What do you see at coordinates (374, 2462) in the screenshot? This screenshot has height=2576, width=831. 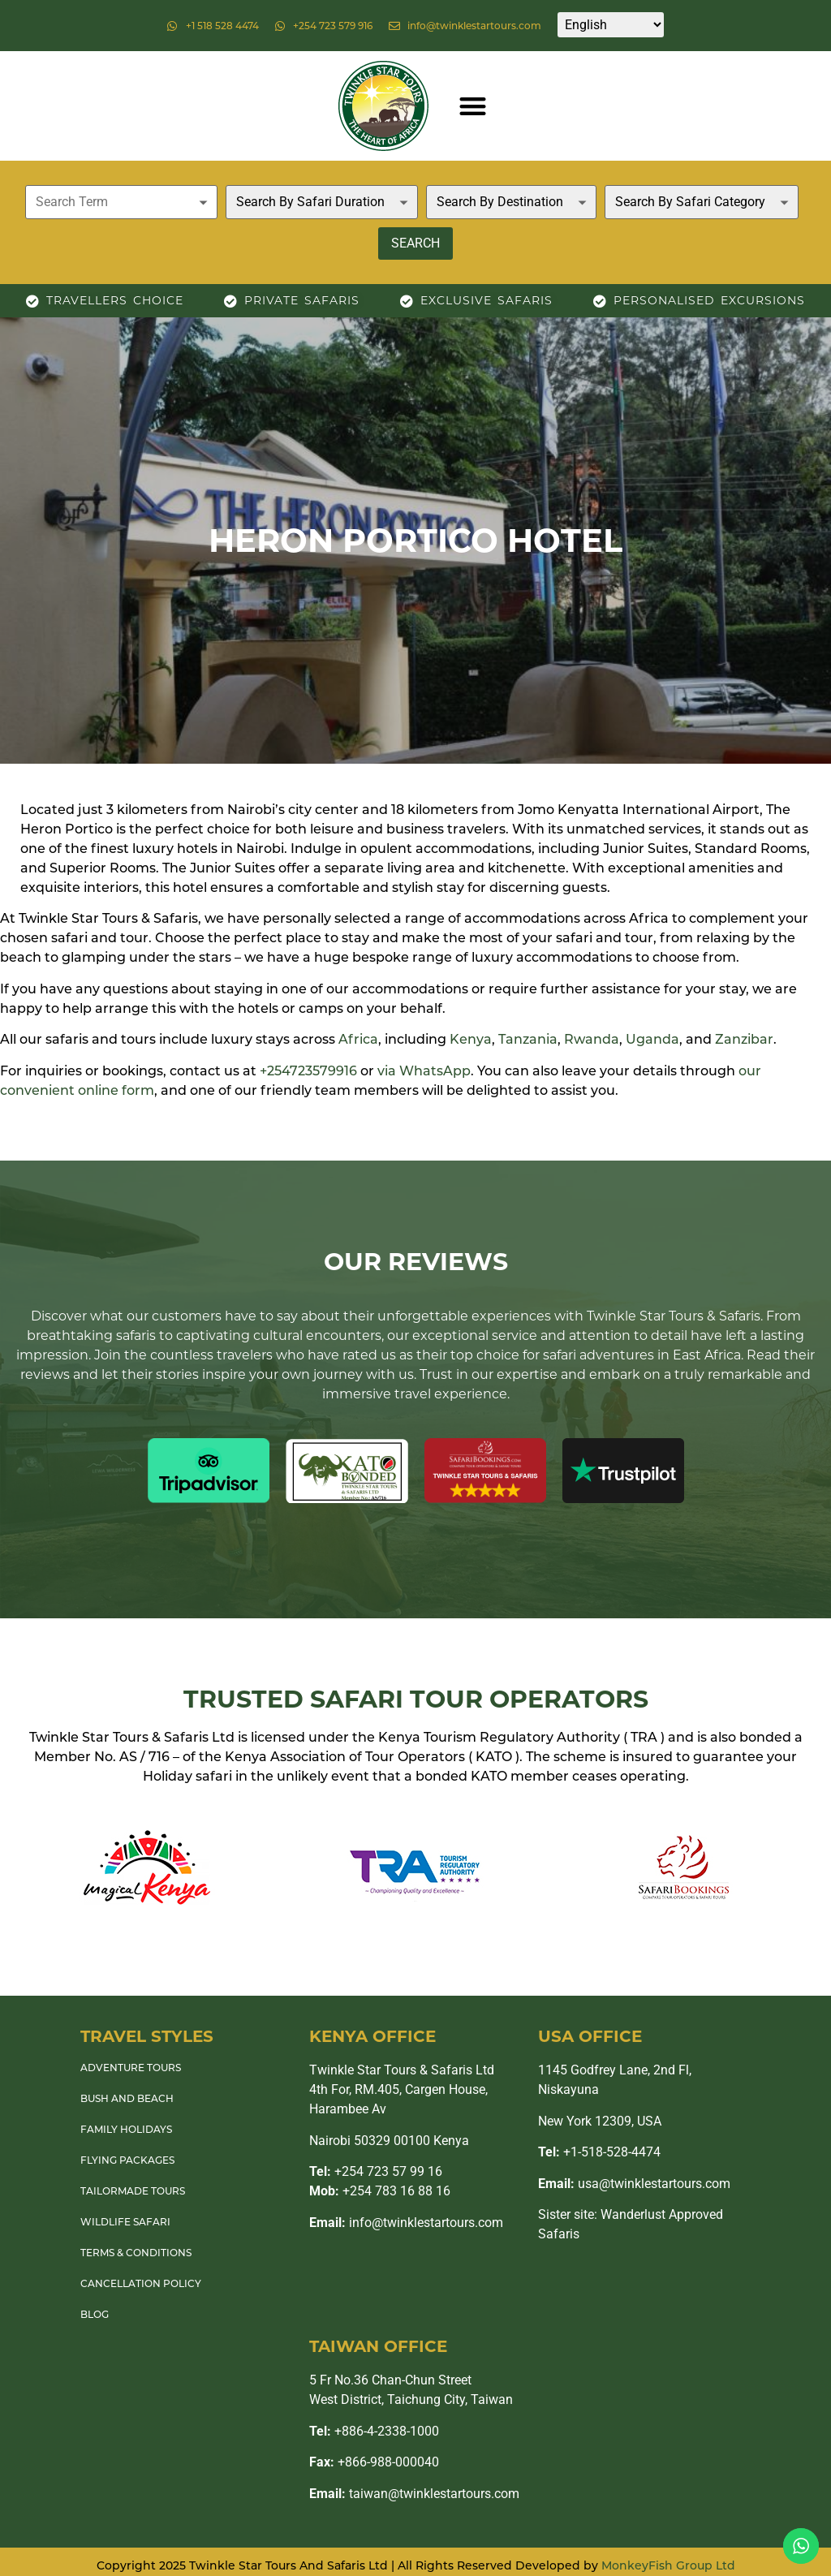 I see `+866-988-000040` at bounding box center [374, 2462].